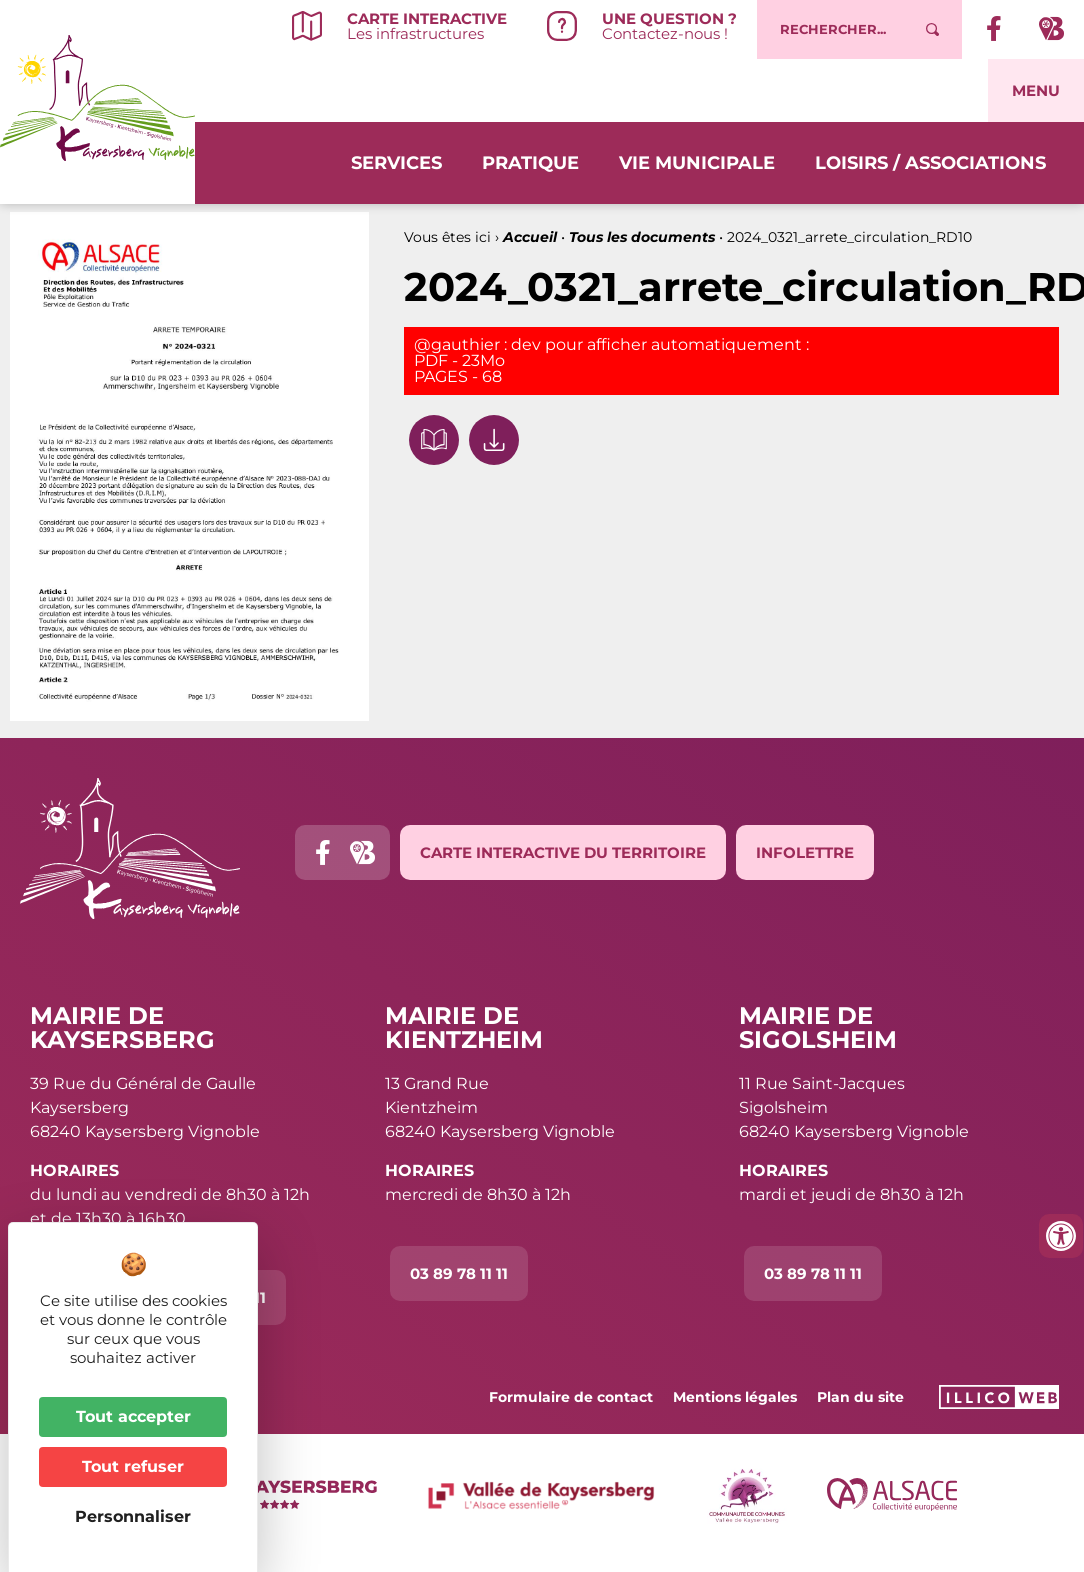  What do you see at coordinates (735, 1397) in the screenshot?
I see `Mentions légales` at bounding box center [735, 1397].